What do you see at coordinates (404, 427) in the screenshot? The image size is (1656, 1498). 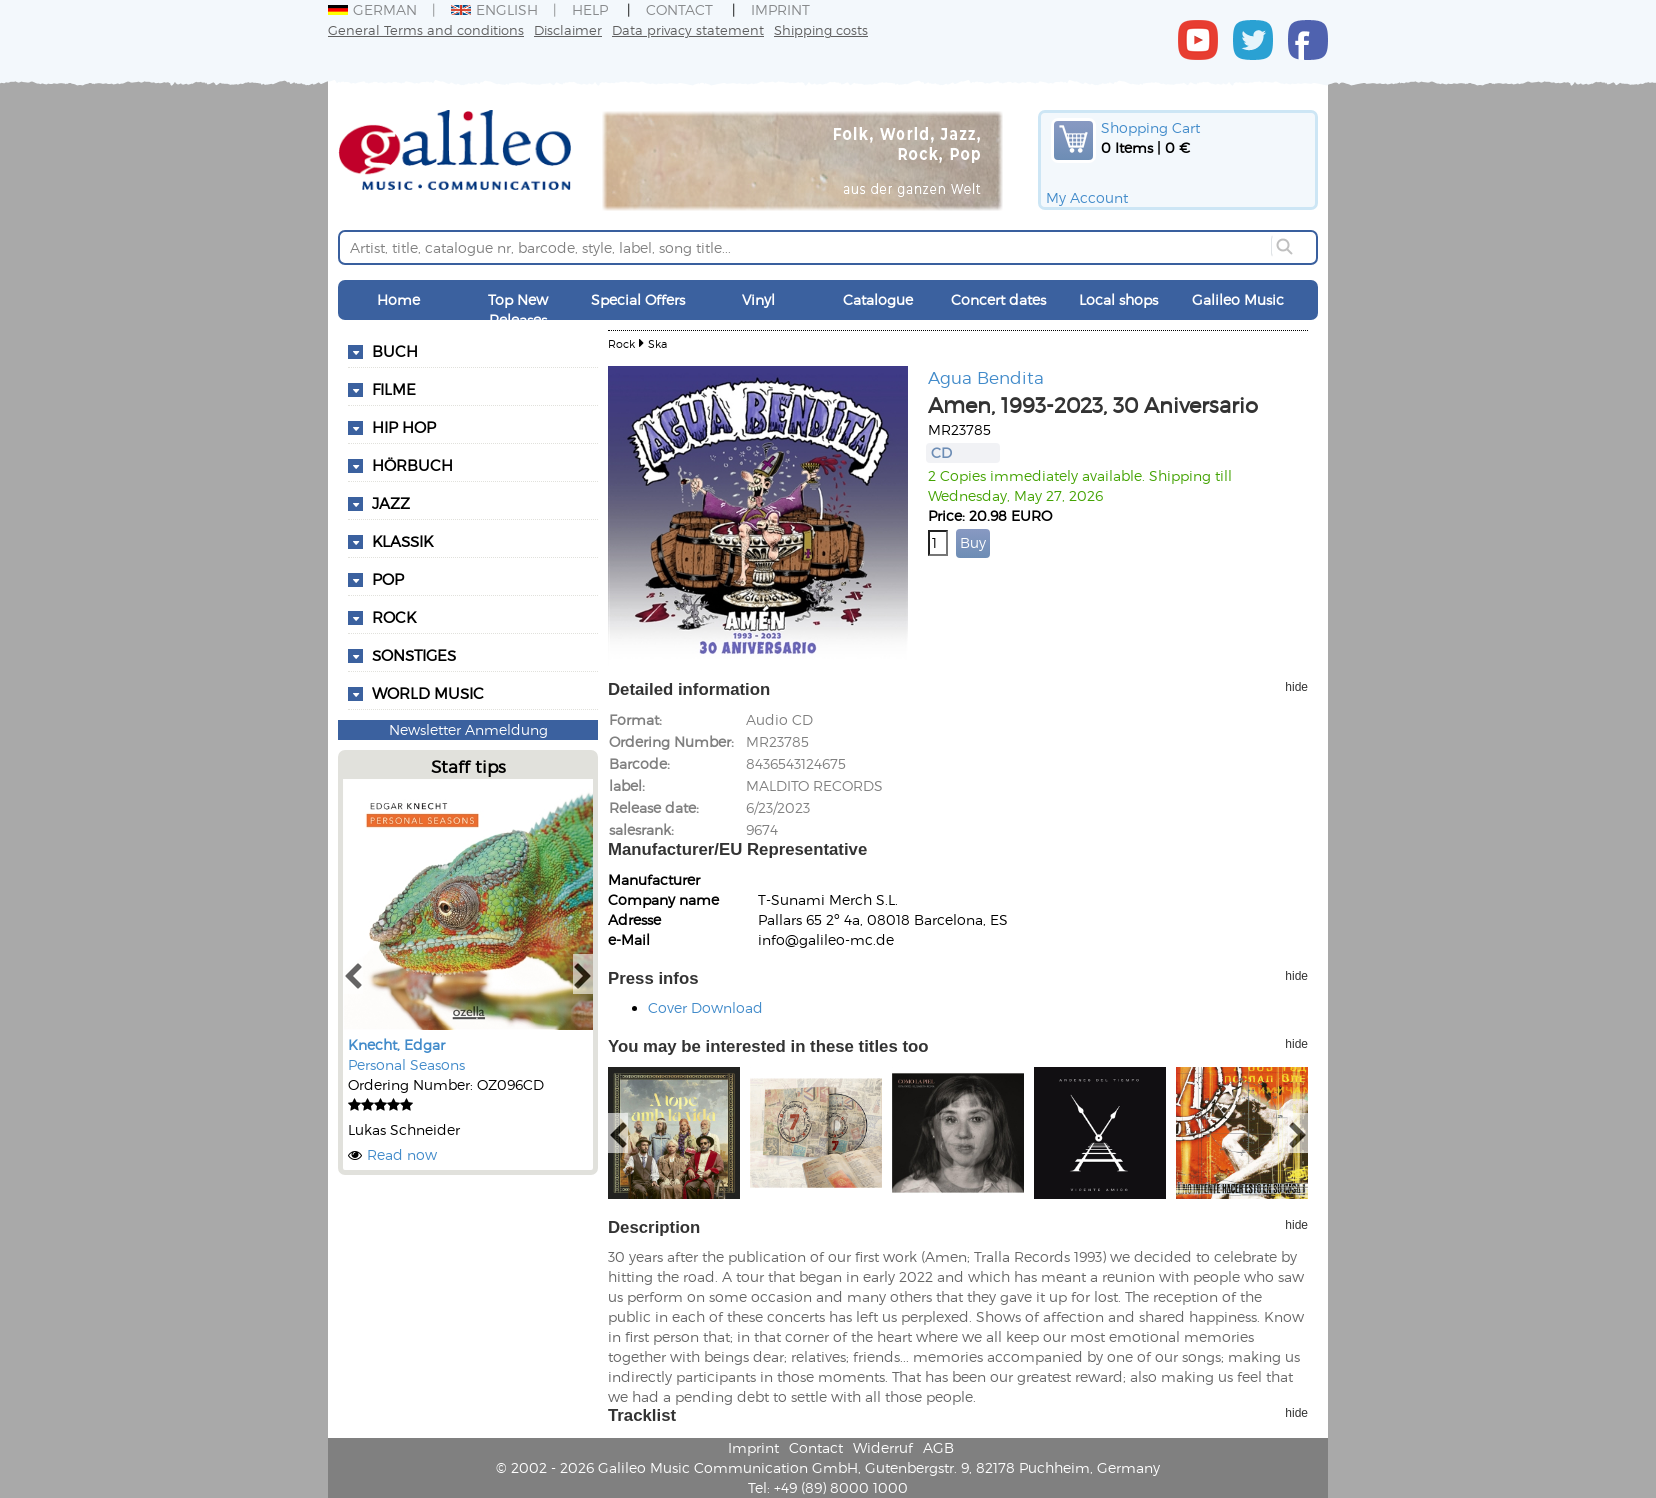 I see `Hip Hop` at bounding box center [404, 427].